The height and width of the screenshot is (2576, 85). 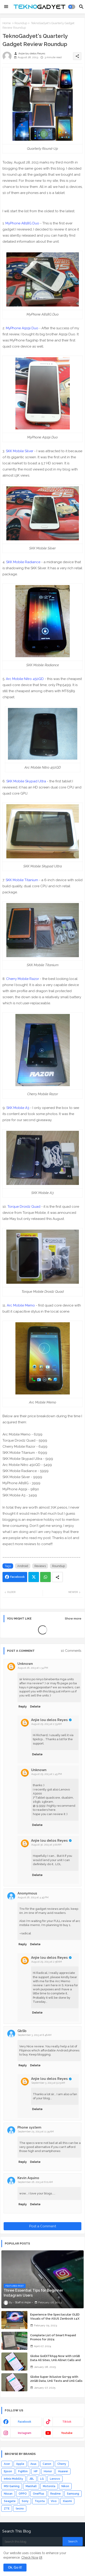 What do you see at coordinates (20, 2508) in the screenshot?
I see `tecno` at bounding box center [20, 2508].